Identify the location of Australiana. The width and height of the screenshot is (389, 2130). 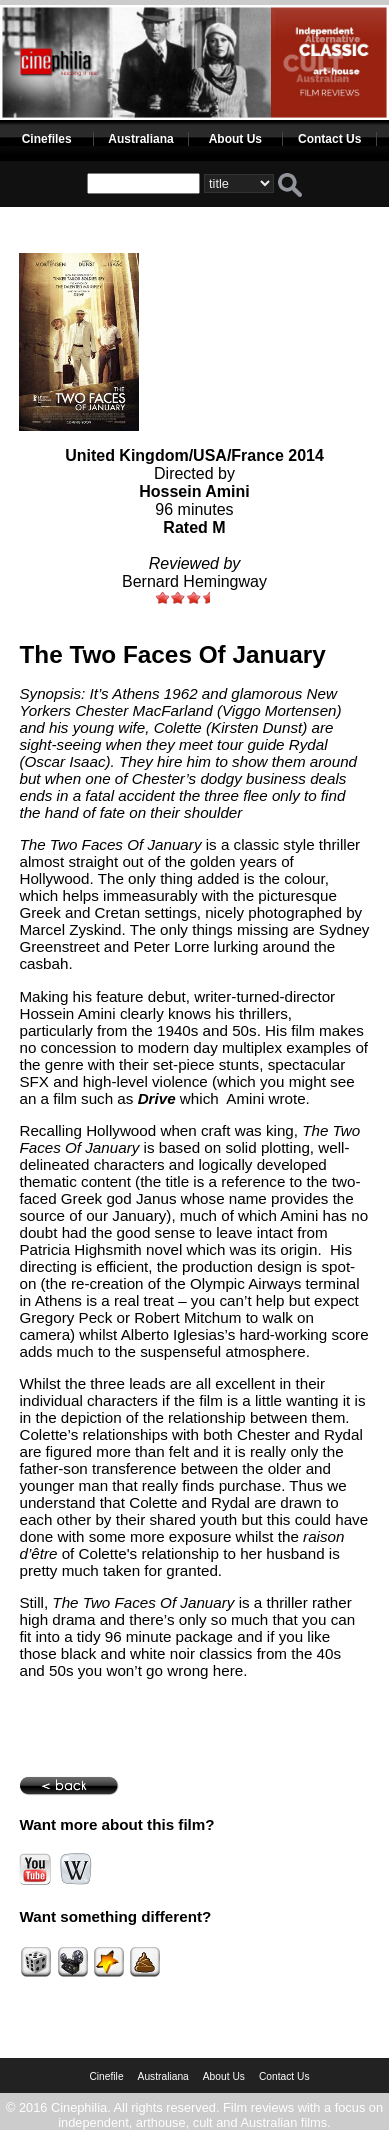
(140, 139).